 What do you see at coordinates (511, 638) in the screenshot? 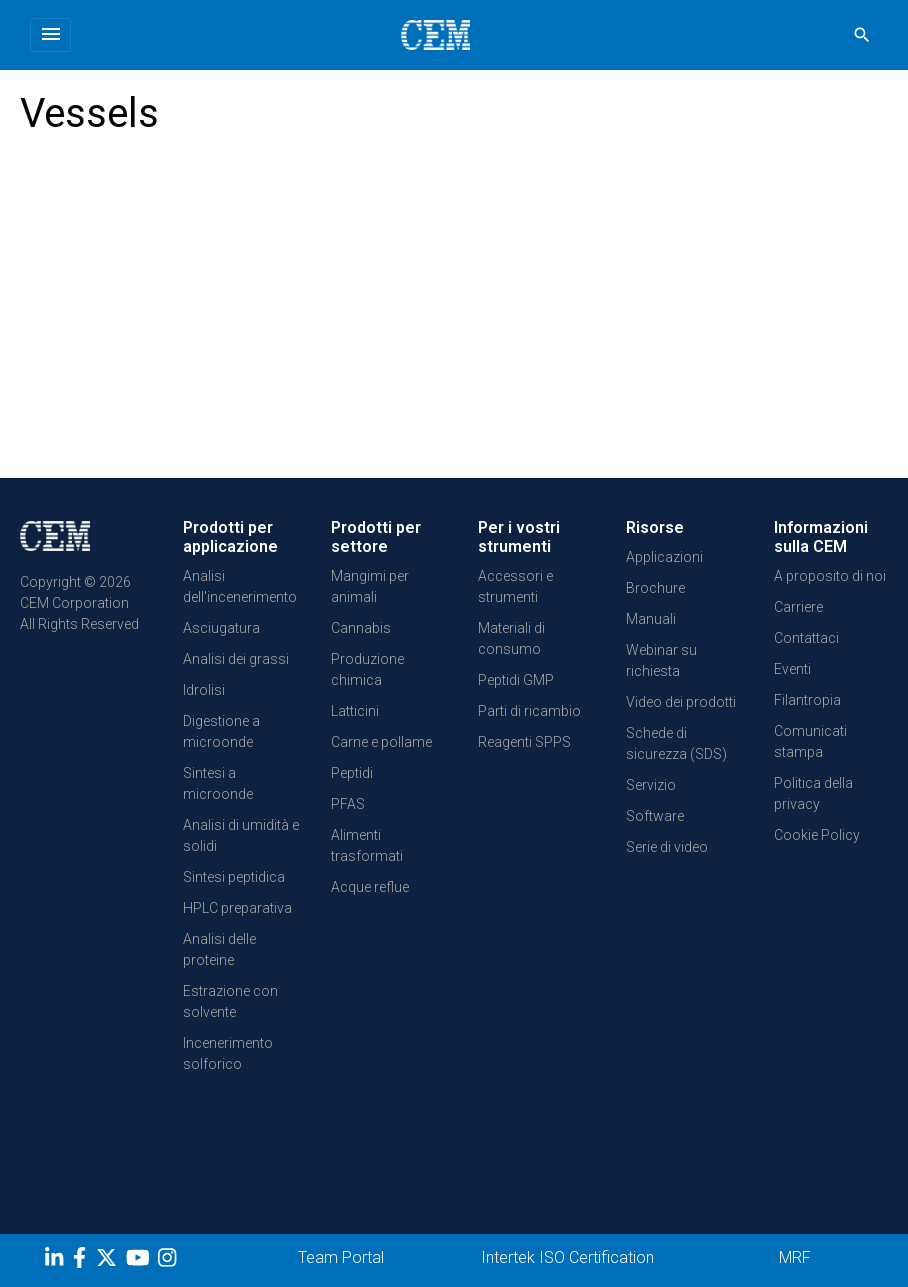
I see `Materiali di consumo` at bounding box center [511, 638].